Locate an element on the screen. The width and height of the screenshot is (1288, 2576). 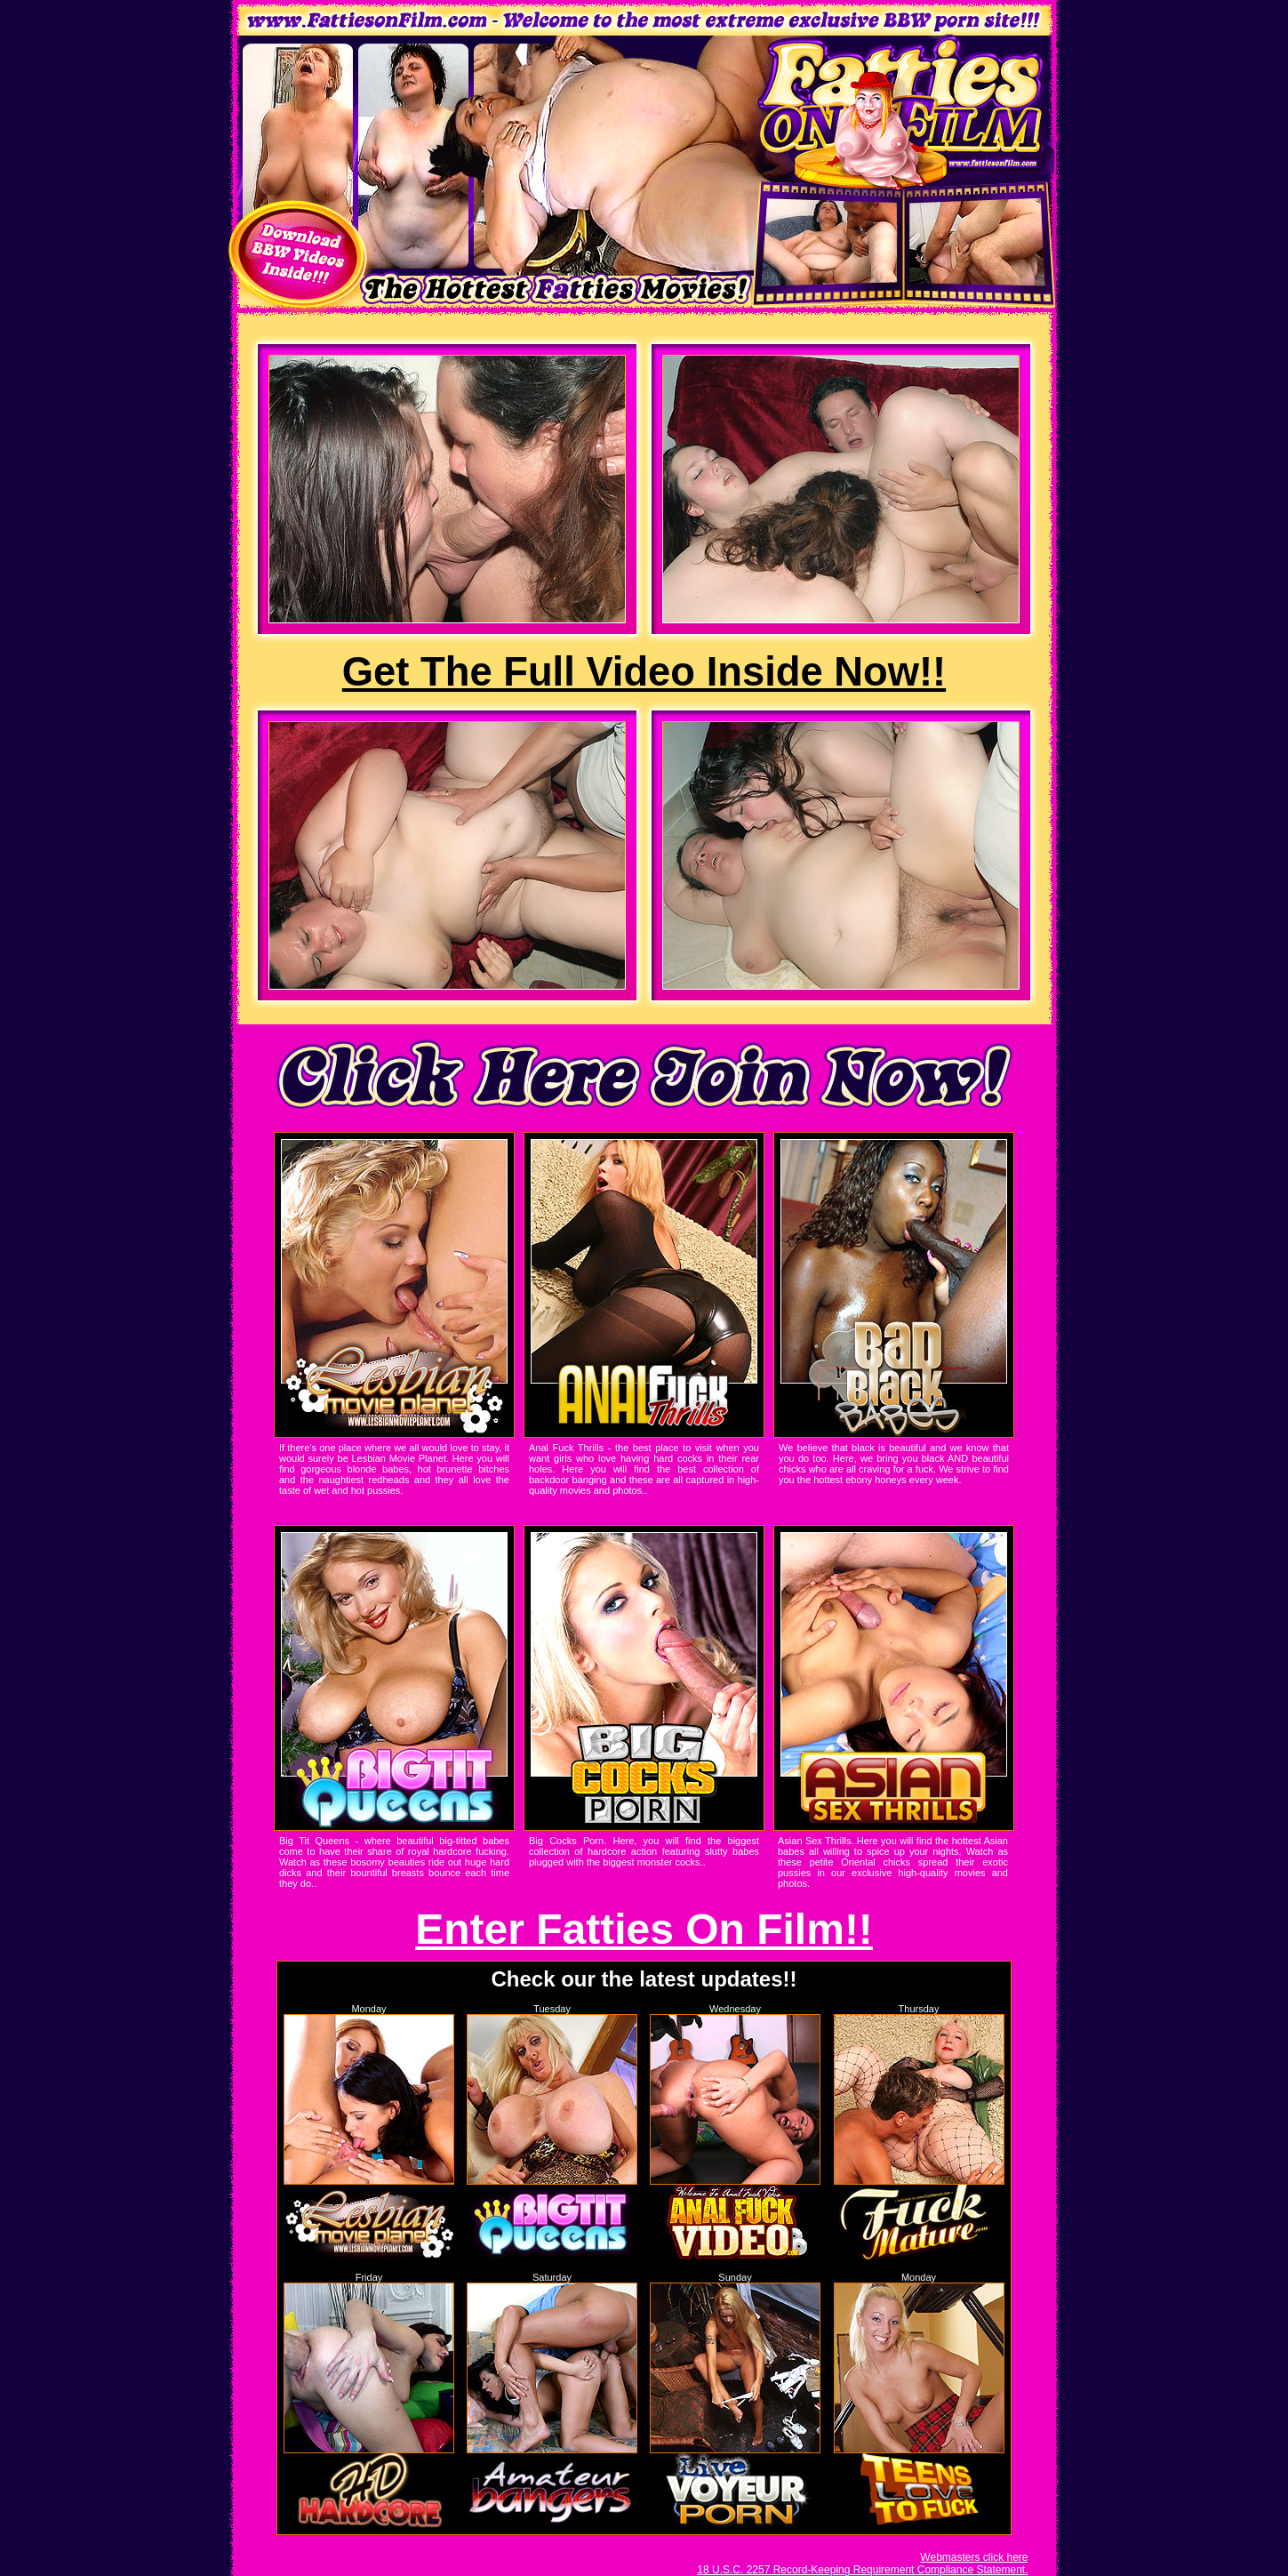
Get The Full Video Inside Now!! is located at coordinates (644, 671).